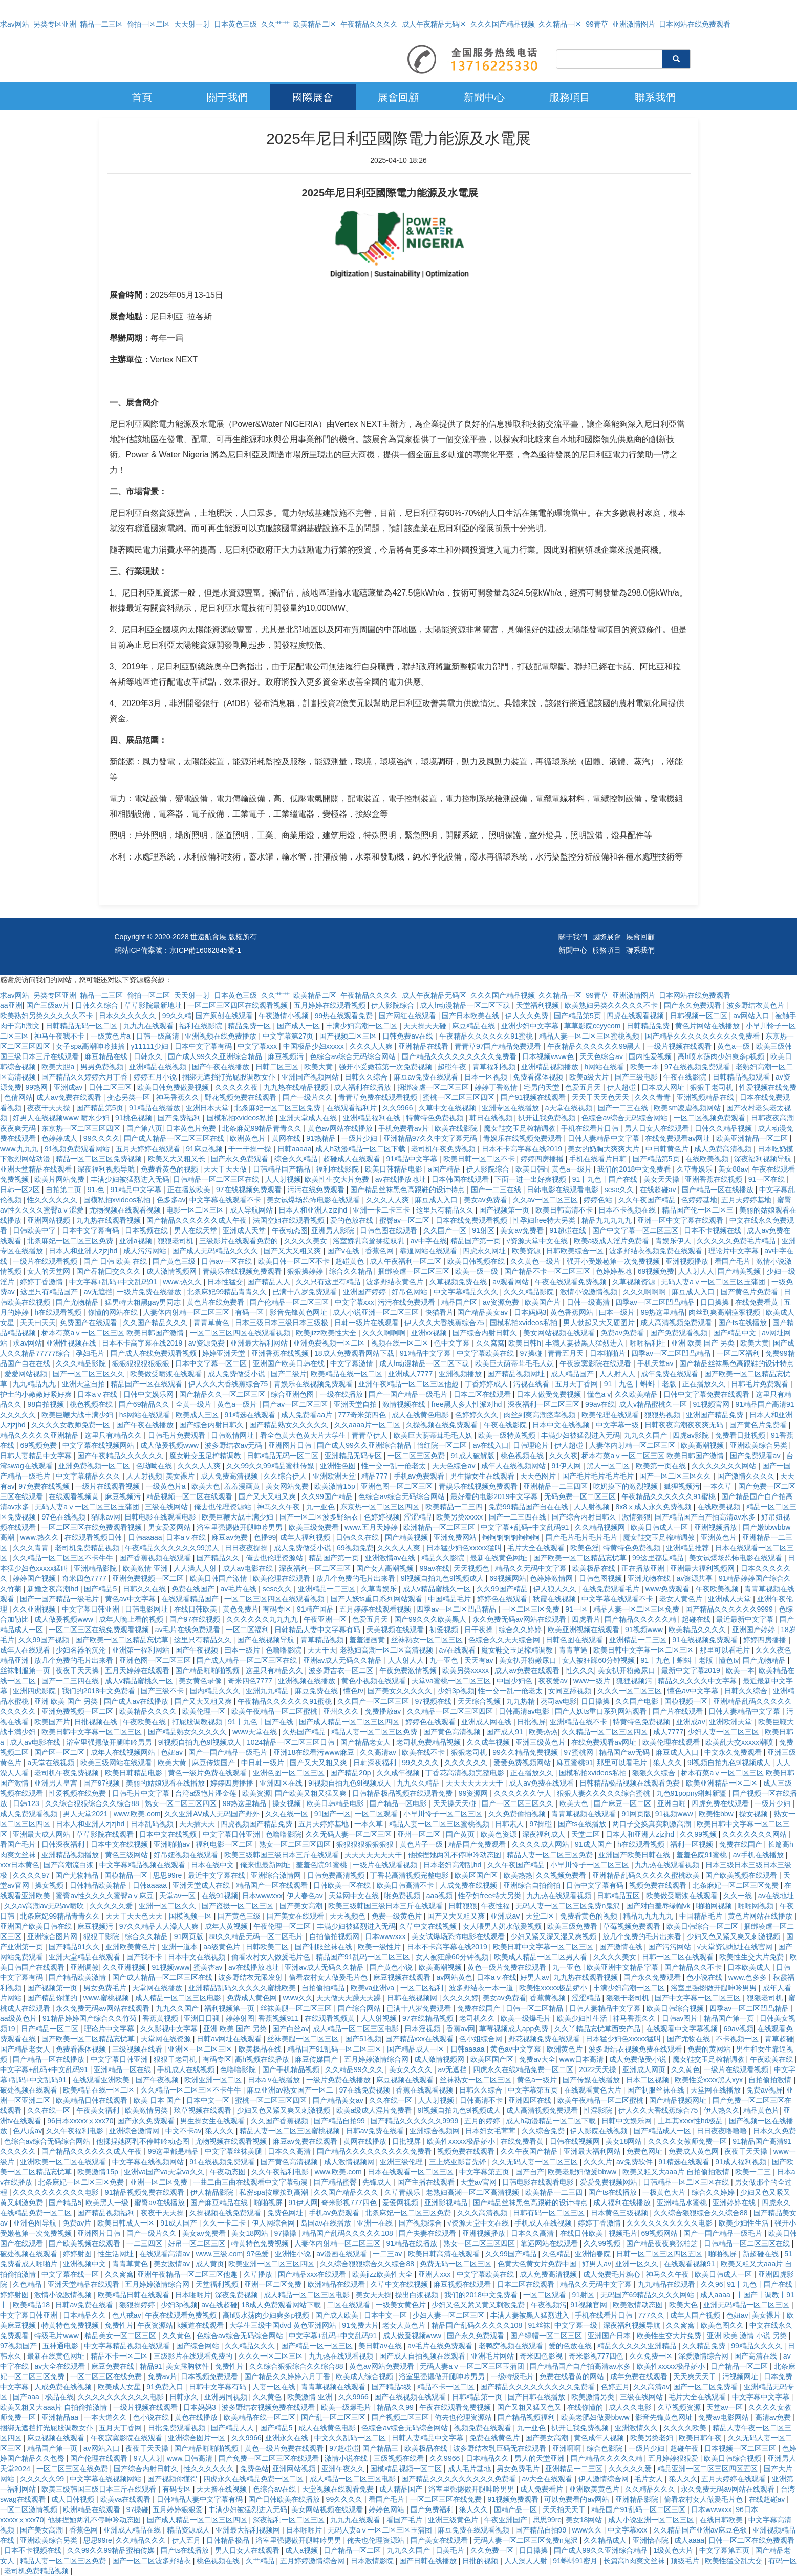 This screenshot has width=797, height=2576. What do you see at coordinates (296, 1159) in the screenshot?
I see `综合久久精品` at bounding box center [296, 1159].